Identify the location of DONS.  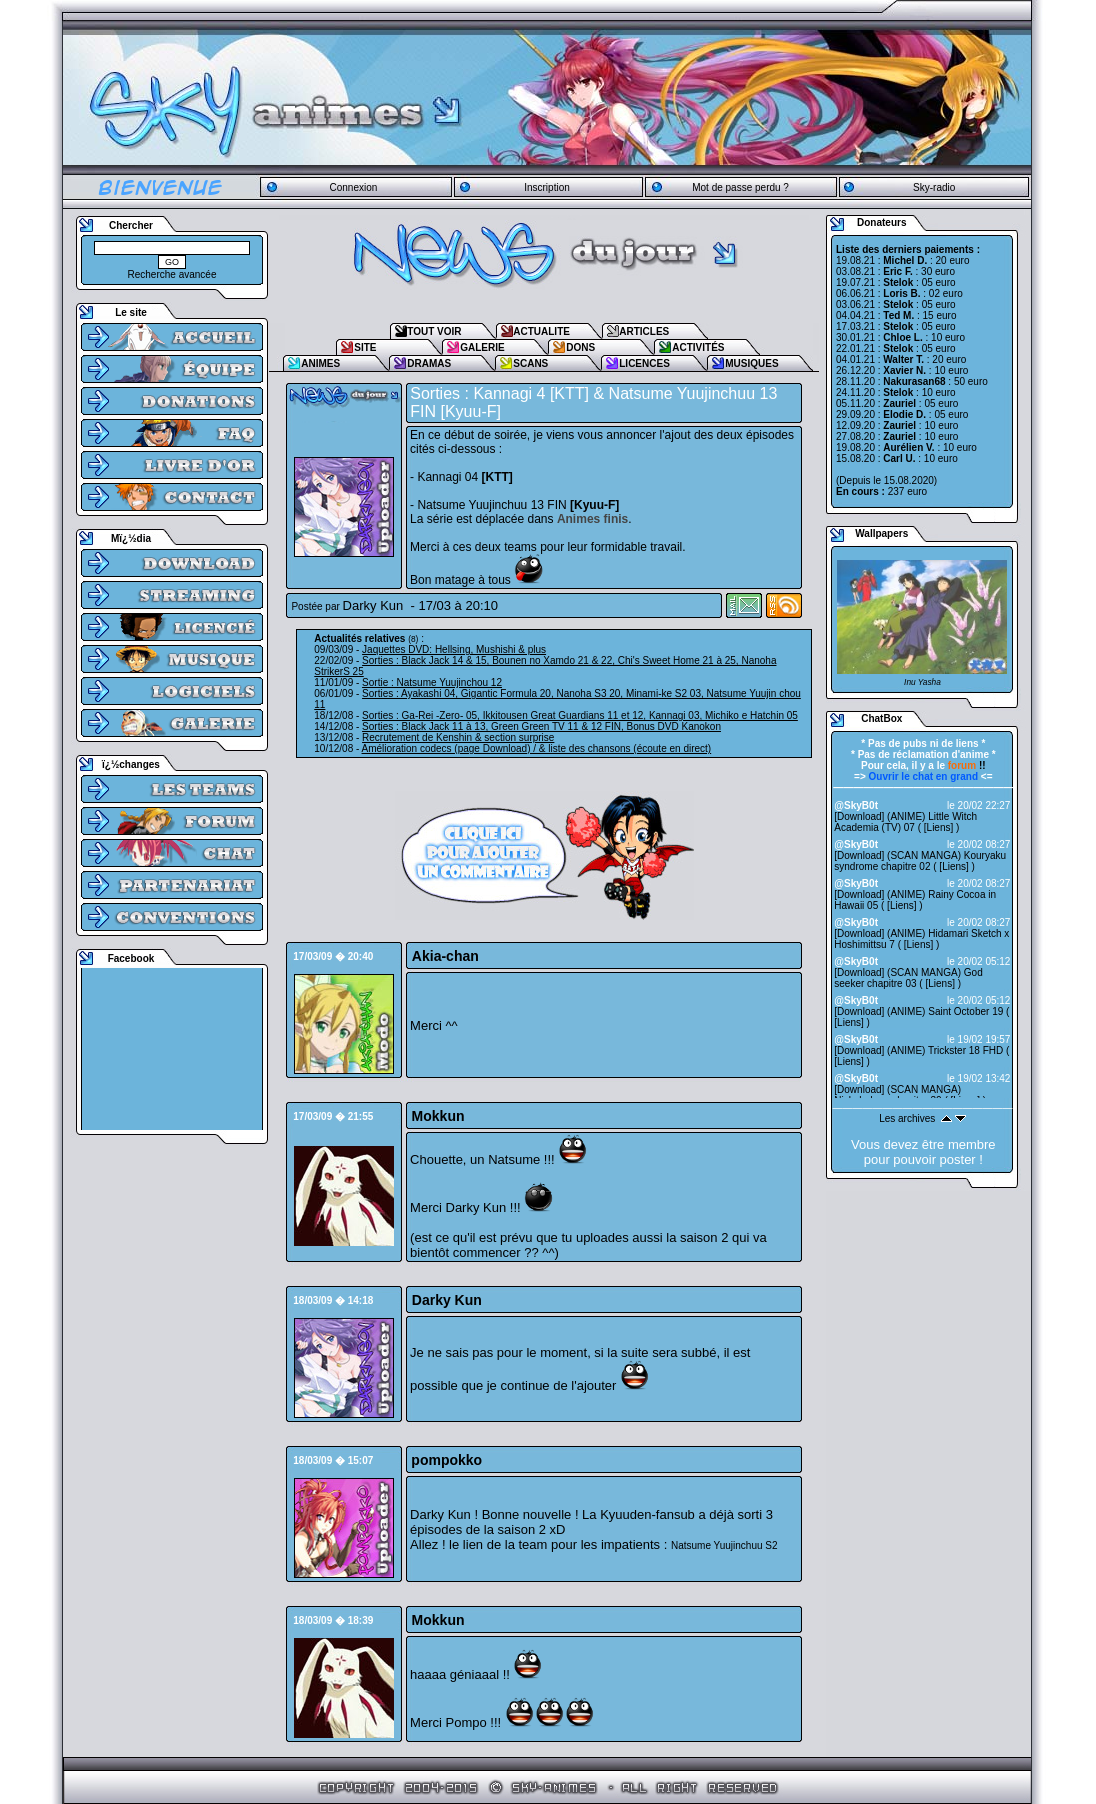
(580, 347).